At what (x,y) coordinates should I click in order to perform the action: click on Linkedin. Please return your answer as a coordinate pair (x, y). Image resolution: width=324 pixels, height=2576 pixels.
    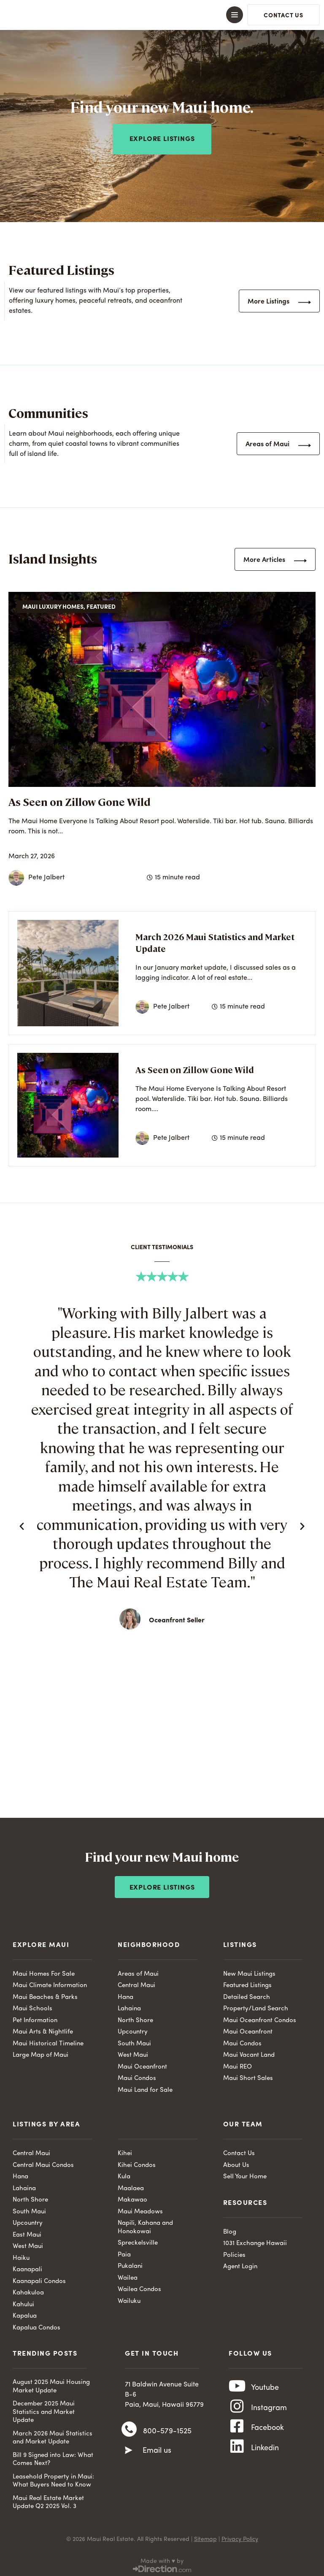
    Looking at the image, I should click on (265, 2456).